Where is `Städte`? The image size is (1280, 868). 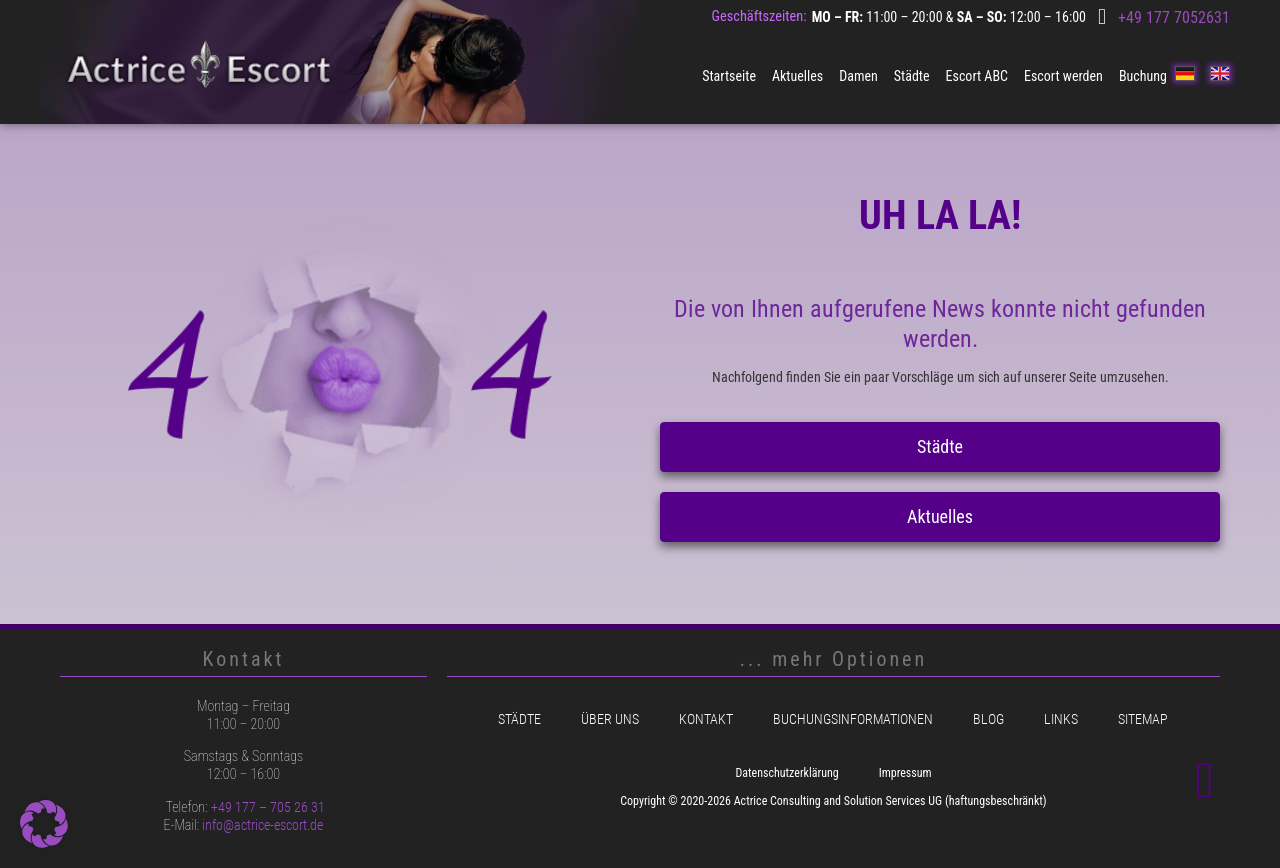 Städte is located at coordinates (912, 76).